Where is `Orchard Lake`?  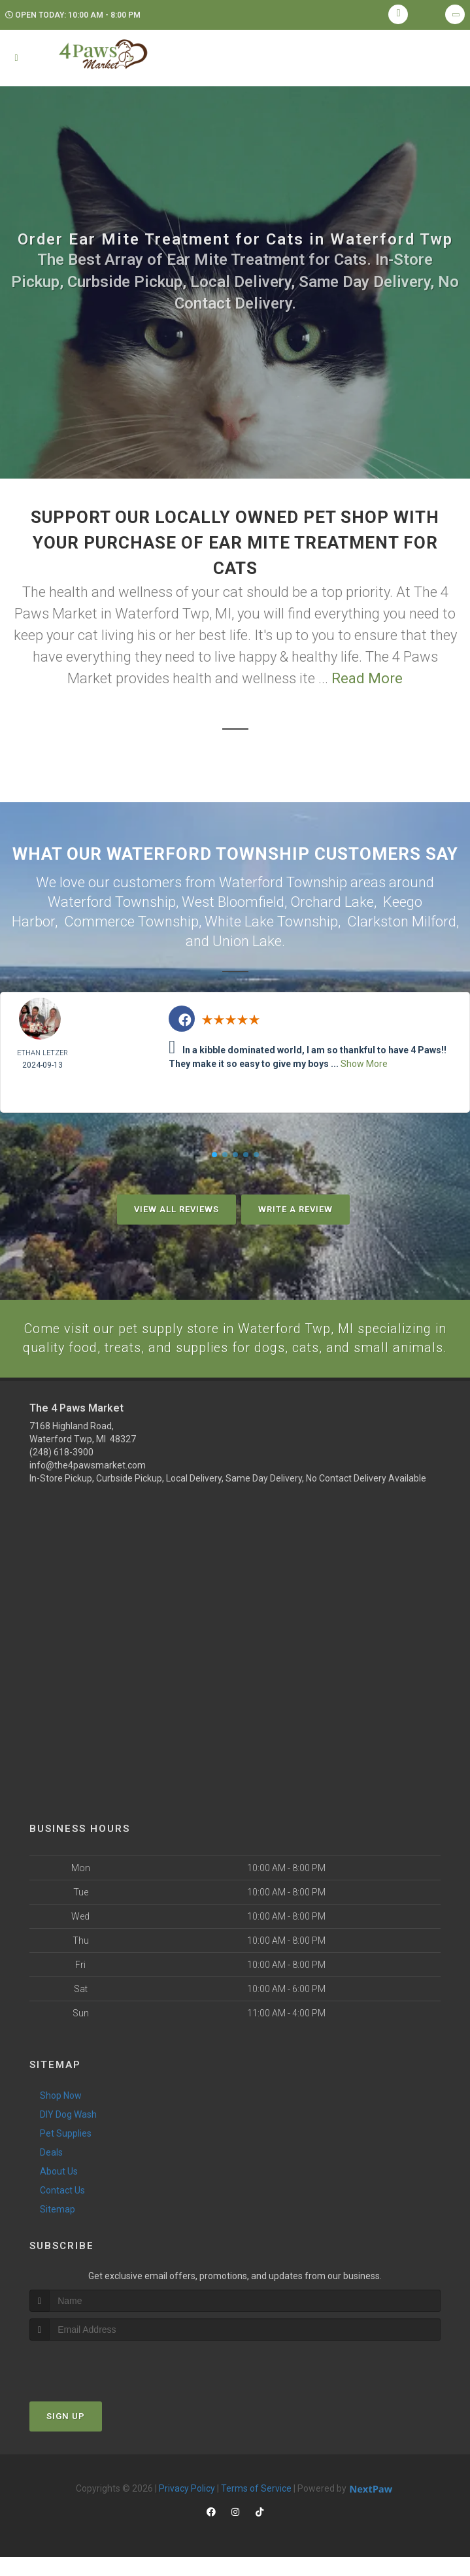 Orchard Lake is located at coordinates (332, 901).